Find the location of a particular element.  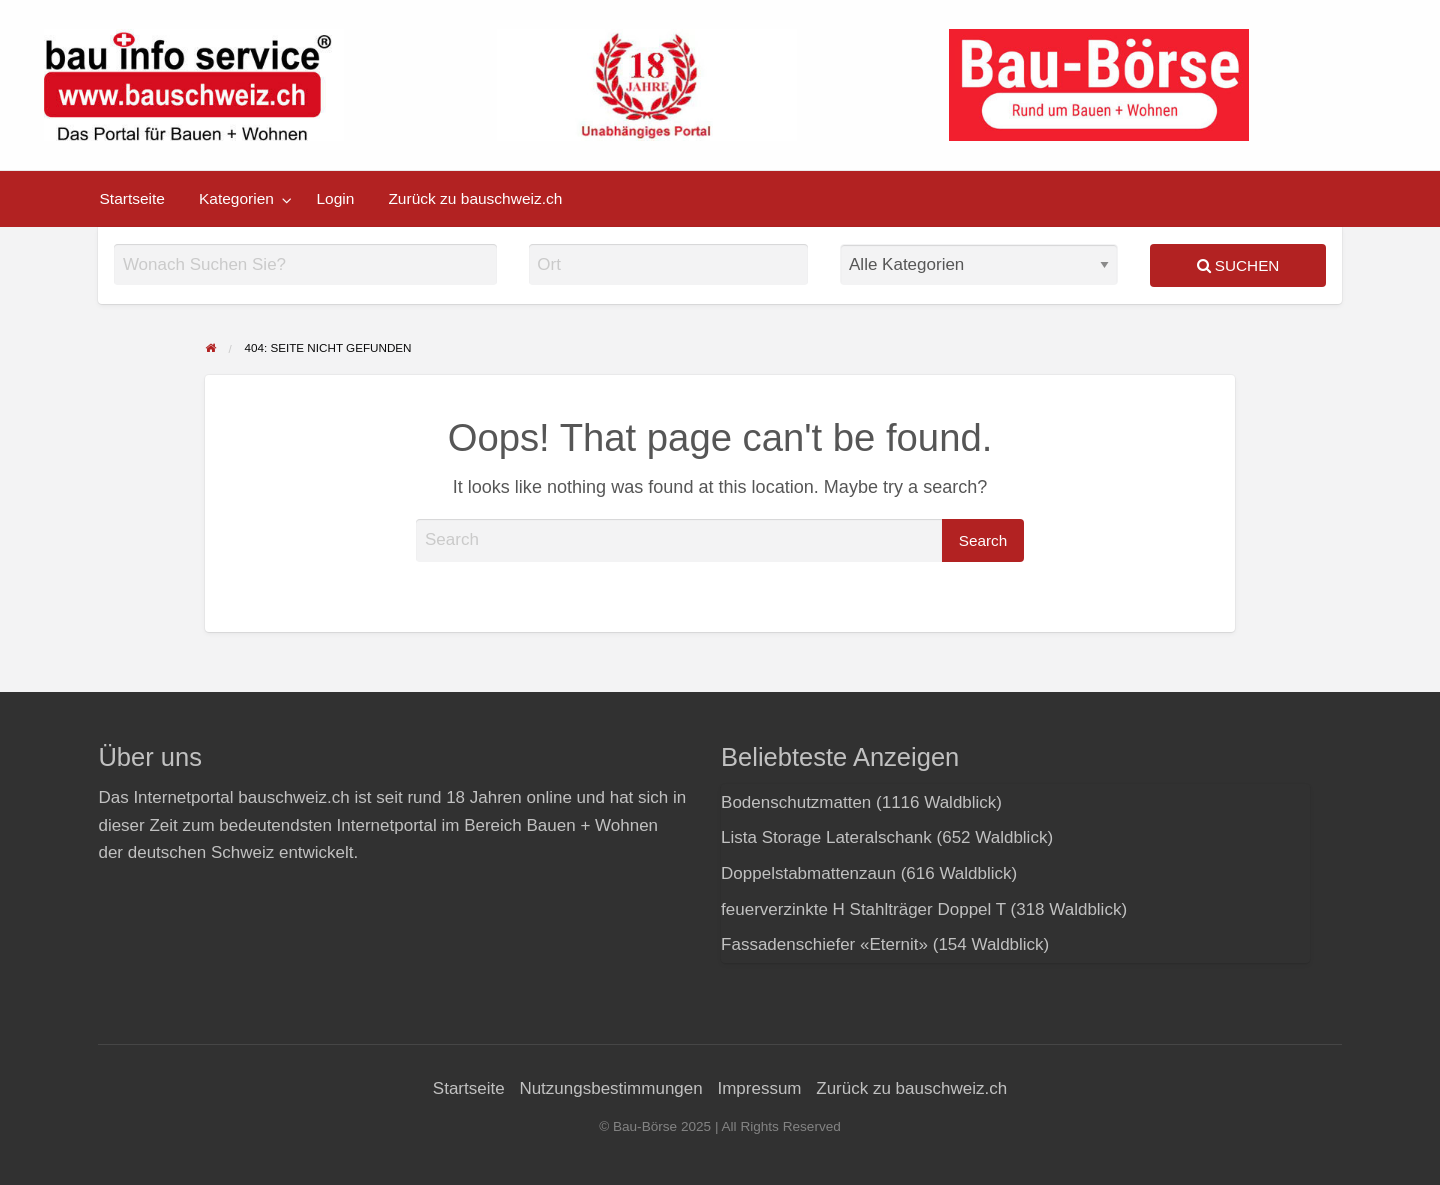

Bodenschutzmatten is located at coordinates (796, 802).